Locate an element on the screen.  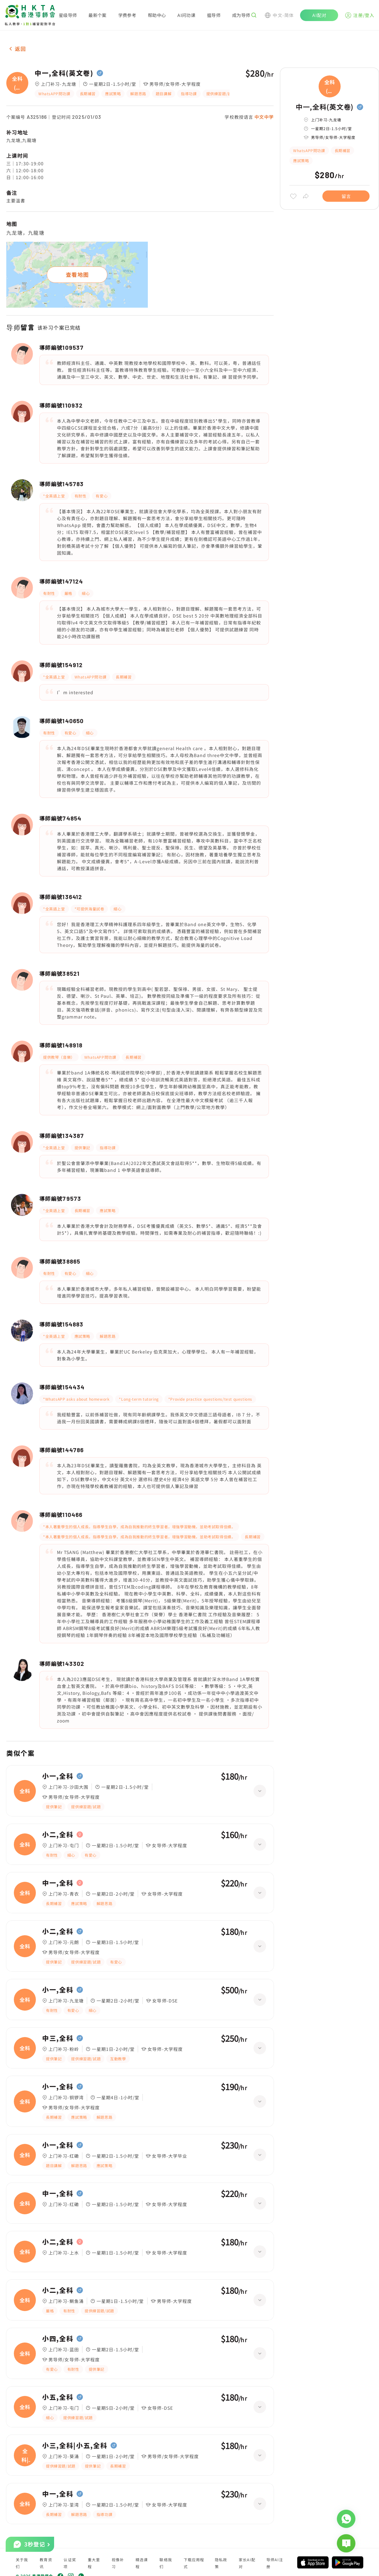
认证奖项 is located at coordinates (70, 2563).